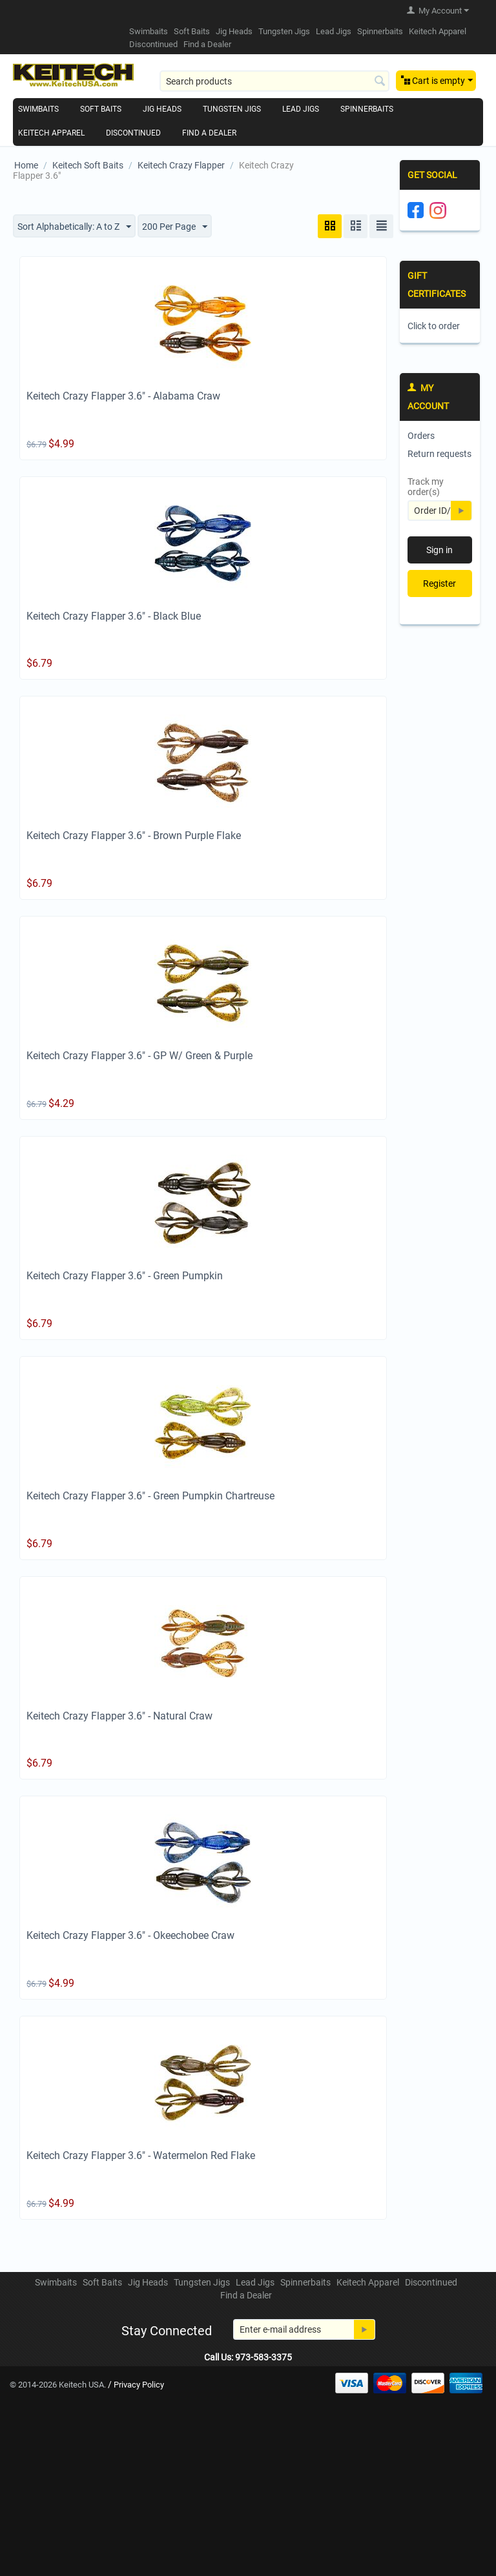 The width and height of the screenshot is (496, 2576). Describe the element at coordinates (421, 436) in the screenshot. I see `Orders` at that location.